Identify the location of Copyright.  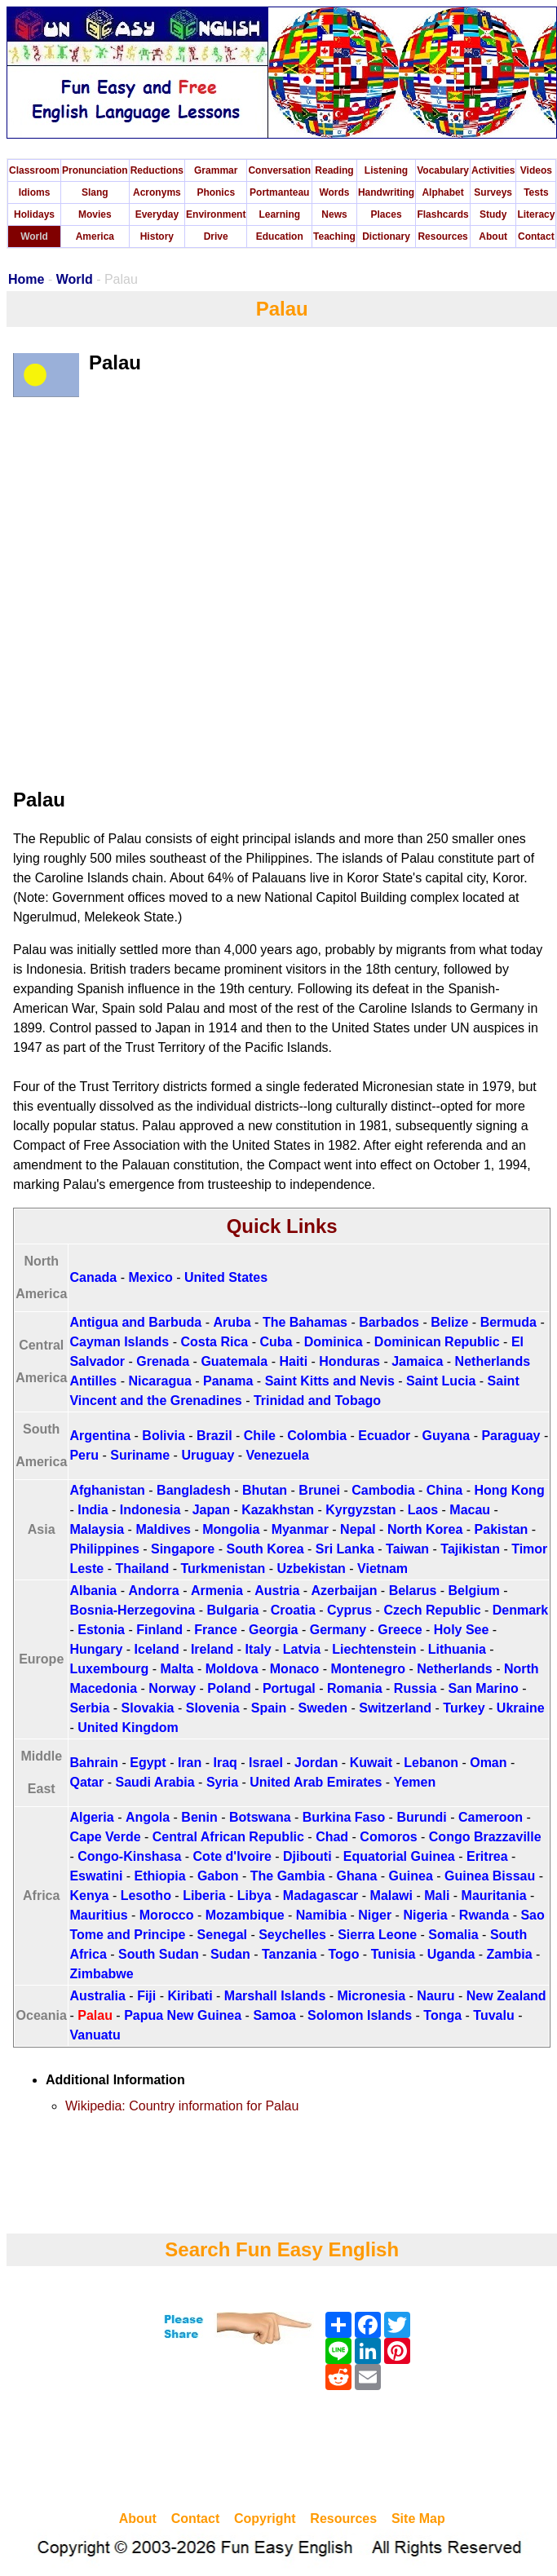
(265, 2518).